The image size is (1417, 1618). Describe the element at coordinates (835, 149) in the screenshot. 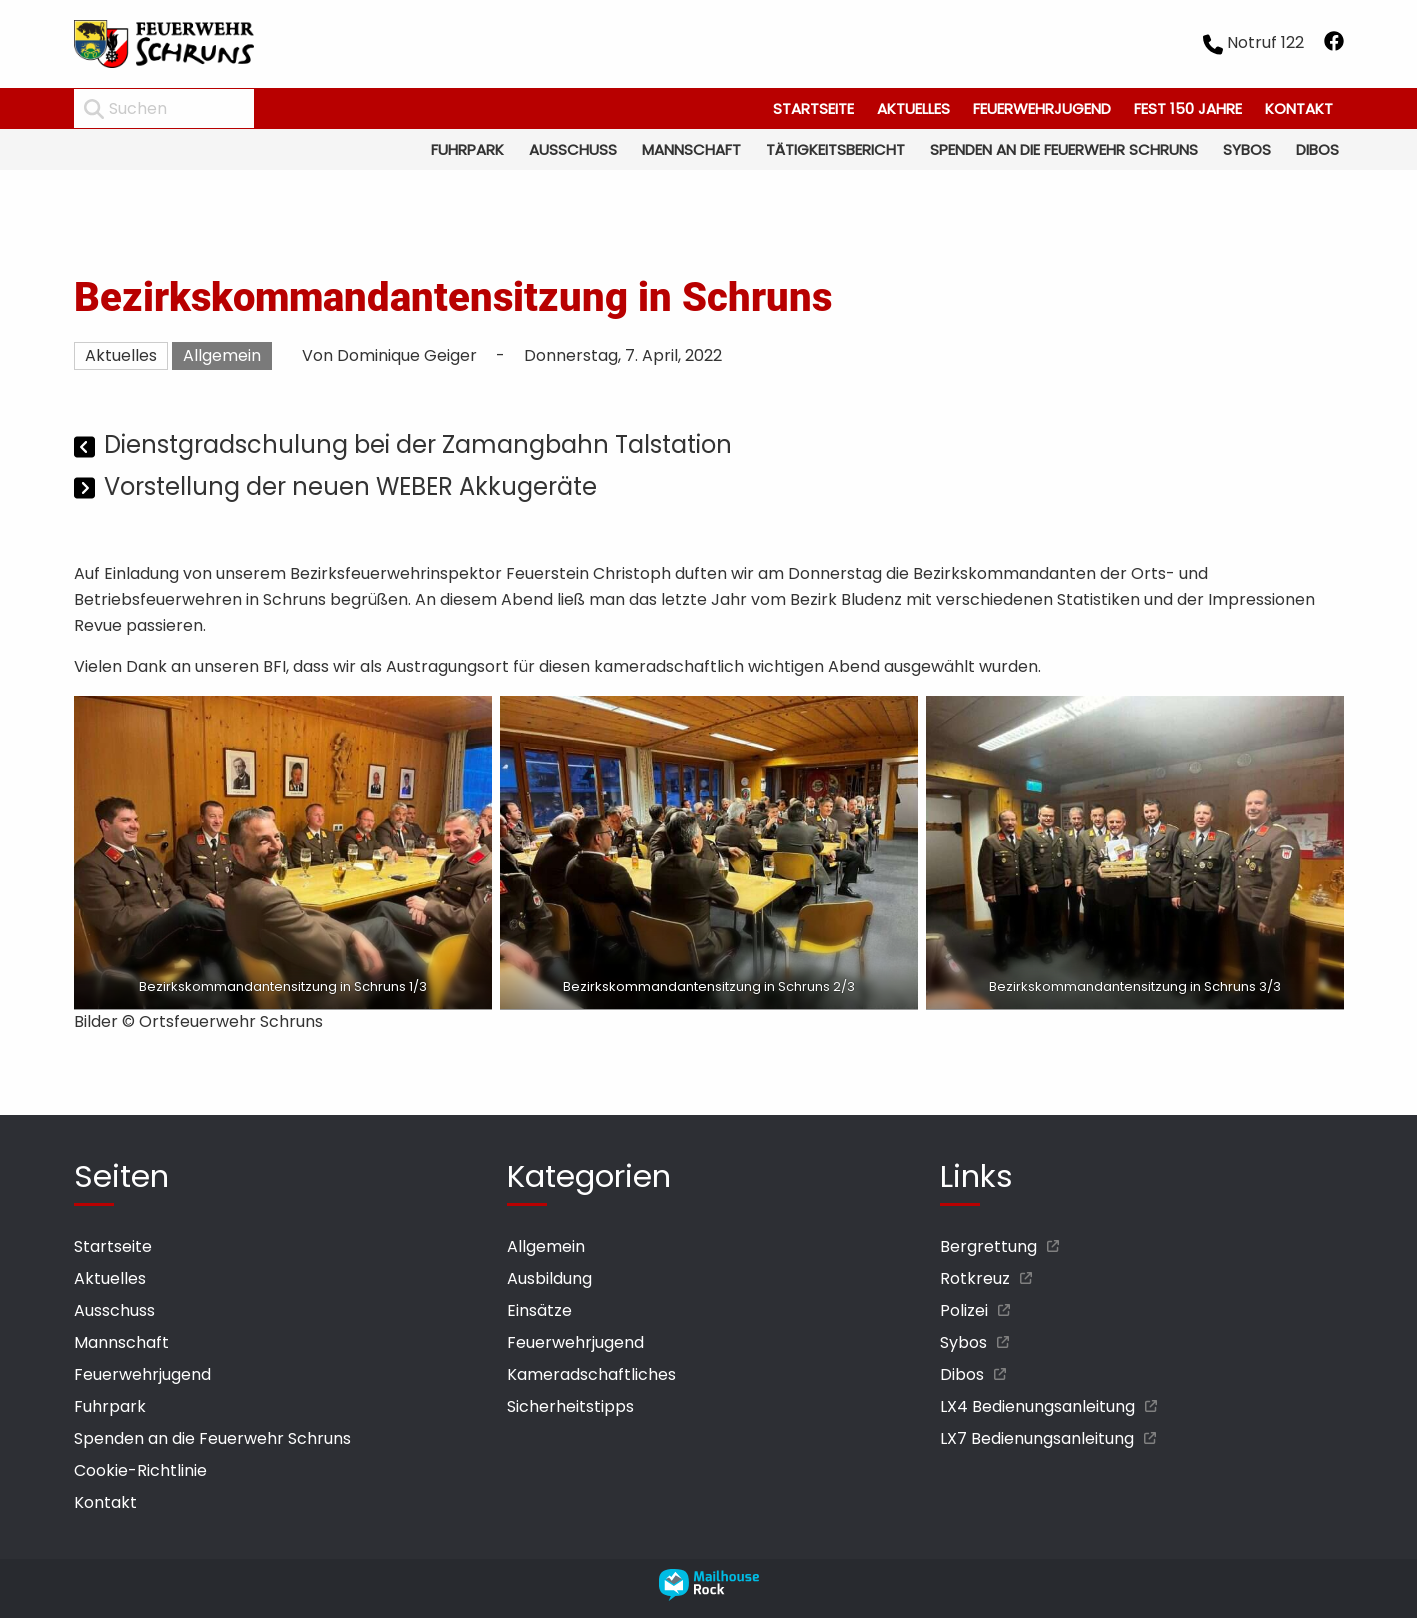

I see `Tätigkeitsbericht` at that location.